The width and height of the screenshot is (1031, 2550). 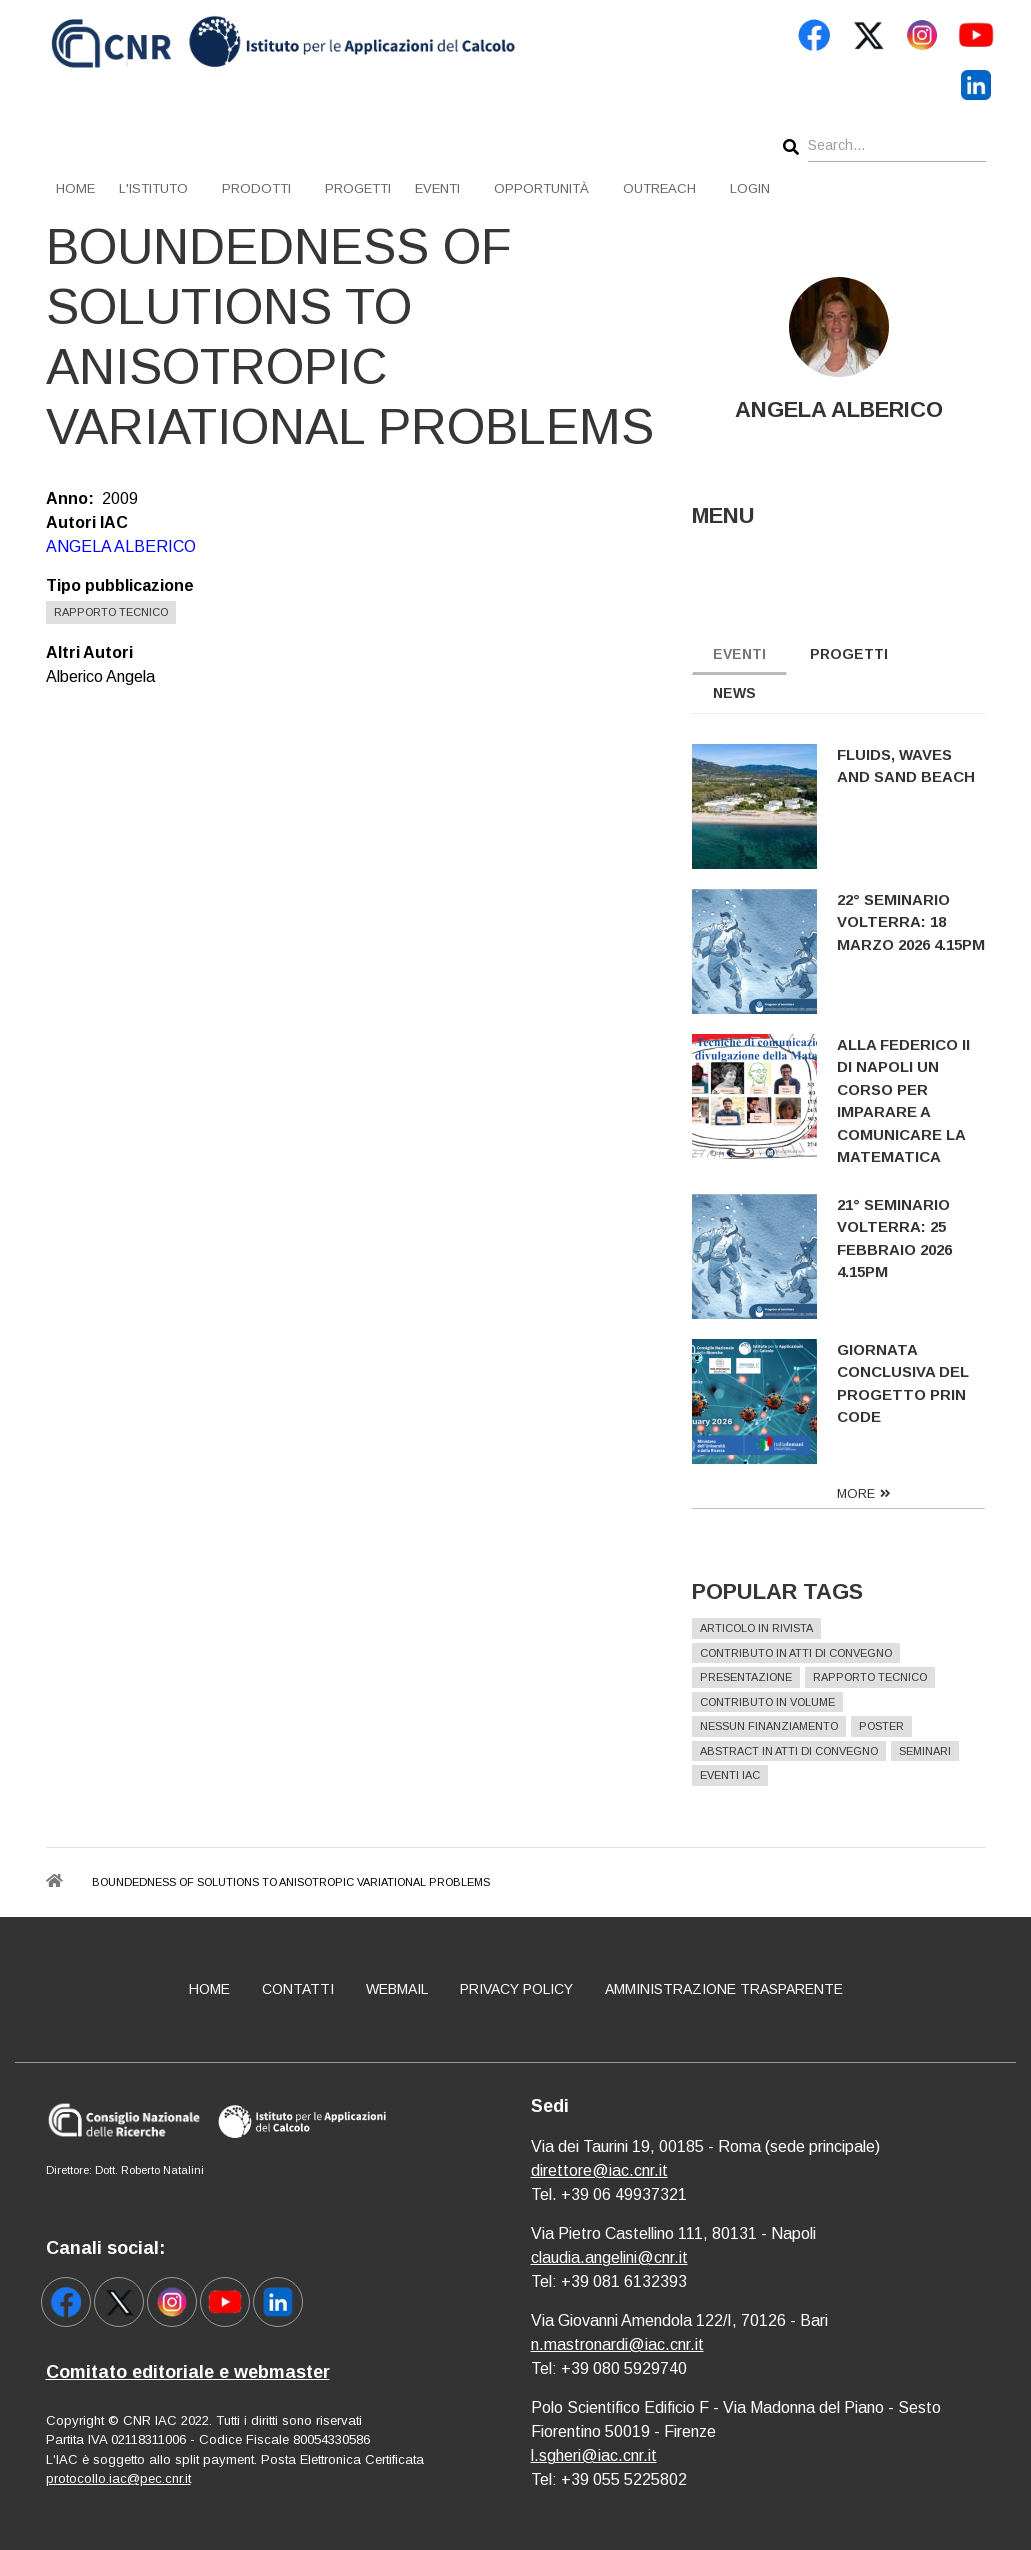 What do you see at coordinates (121, 546) in the screenshot?
I see `ANGELA ALBERICO` at bounding box center [121, 546].